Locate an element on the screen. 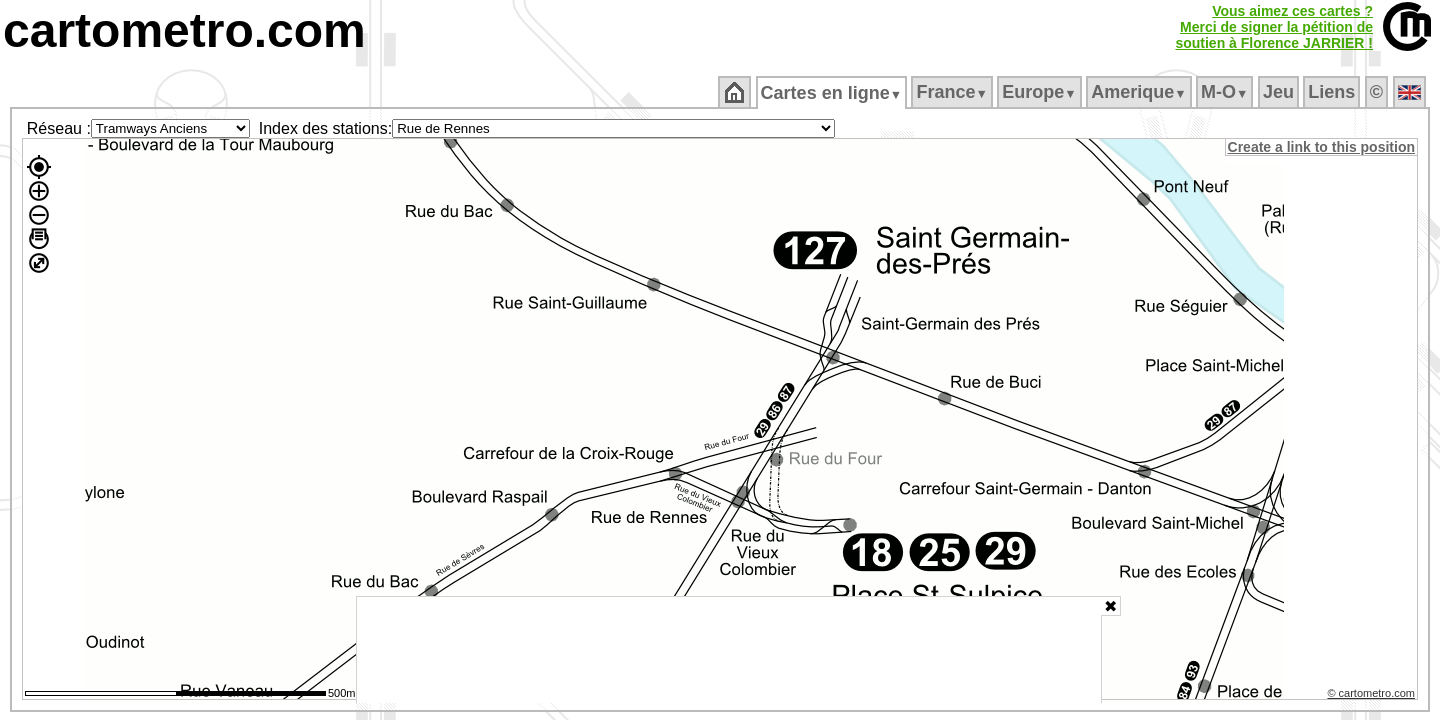 The width and height of the screenshot is (1440, 720). Jeu is located at coordinates (1279, 92).